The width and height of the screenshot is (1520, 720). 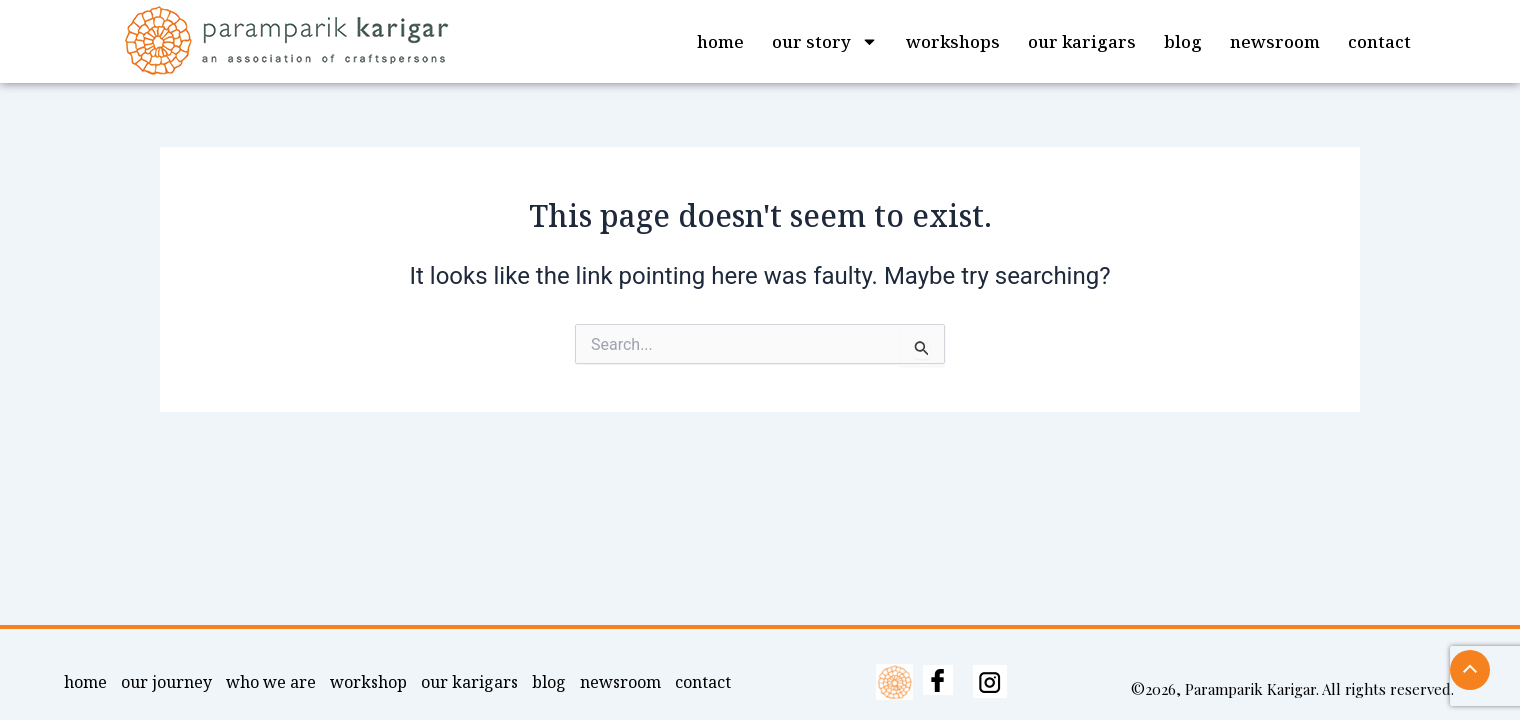 What do you see at coordinates (1082, 41) in the screenshot?
I see `our karigars` at bounding box center [1082, 41].